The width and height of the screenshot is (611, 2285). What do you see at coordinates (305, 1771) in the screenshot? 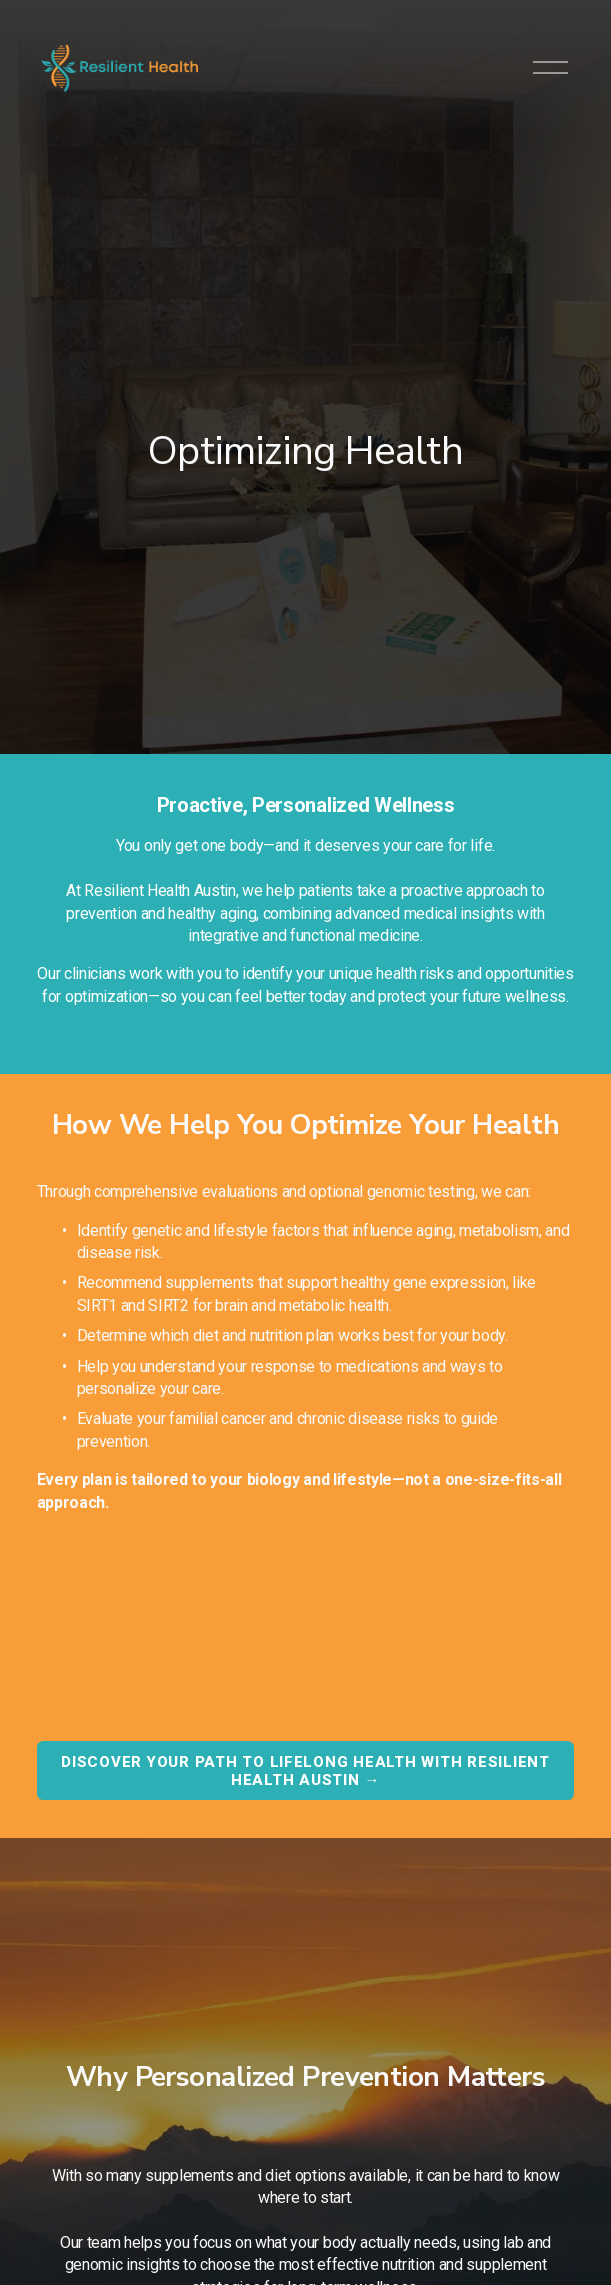
I see `Discover your path to lifelong health with Resilient Health Austin →` at bounding box center [305, 1771].